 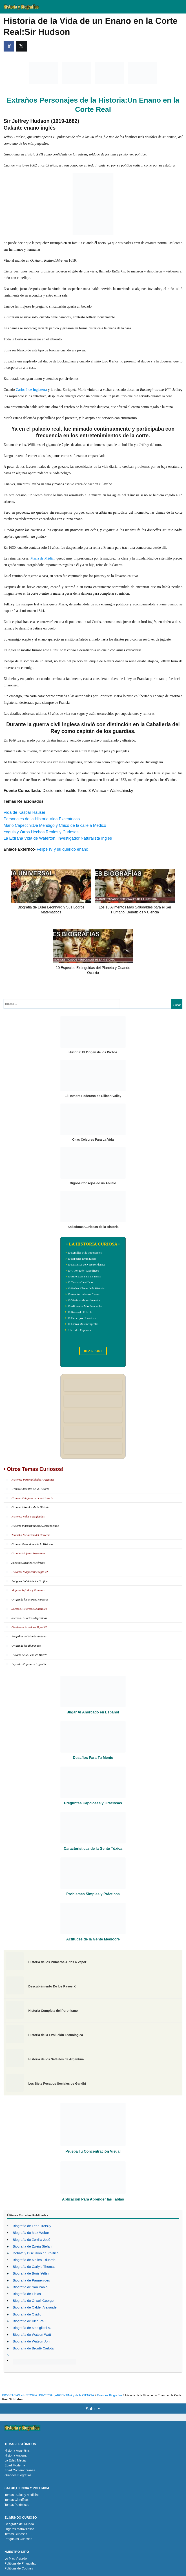 I want to click on Biografía de Modigliani A., so click(x=32, y=2328).